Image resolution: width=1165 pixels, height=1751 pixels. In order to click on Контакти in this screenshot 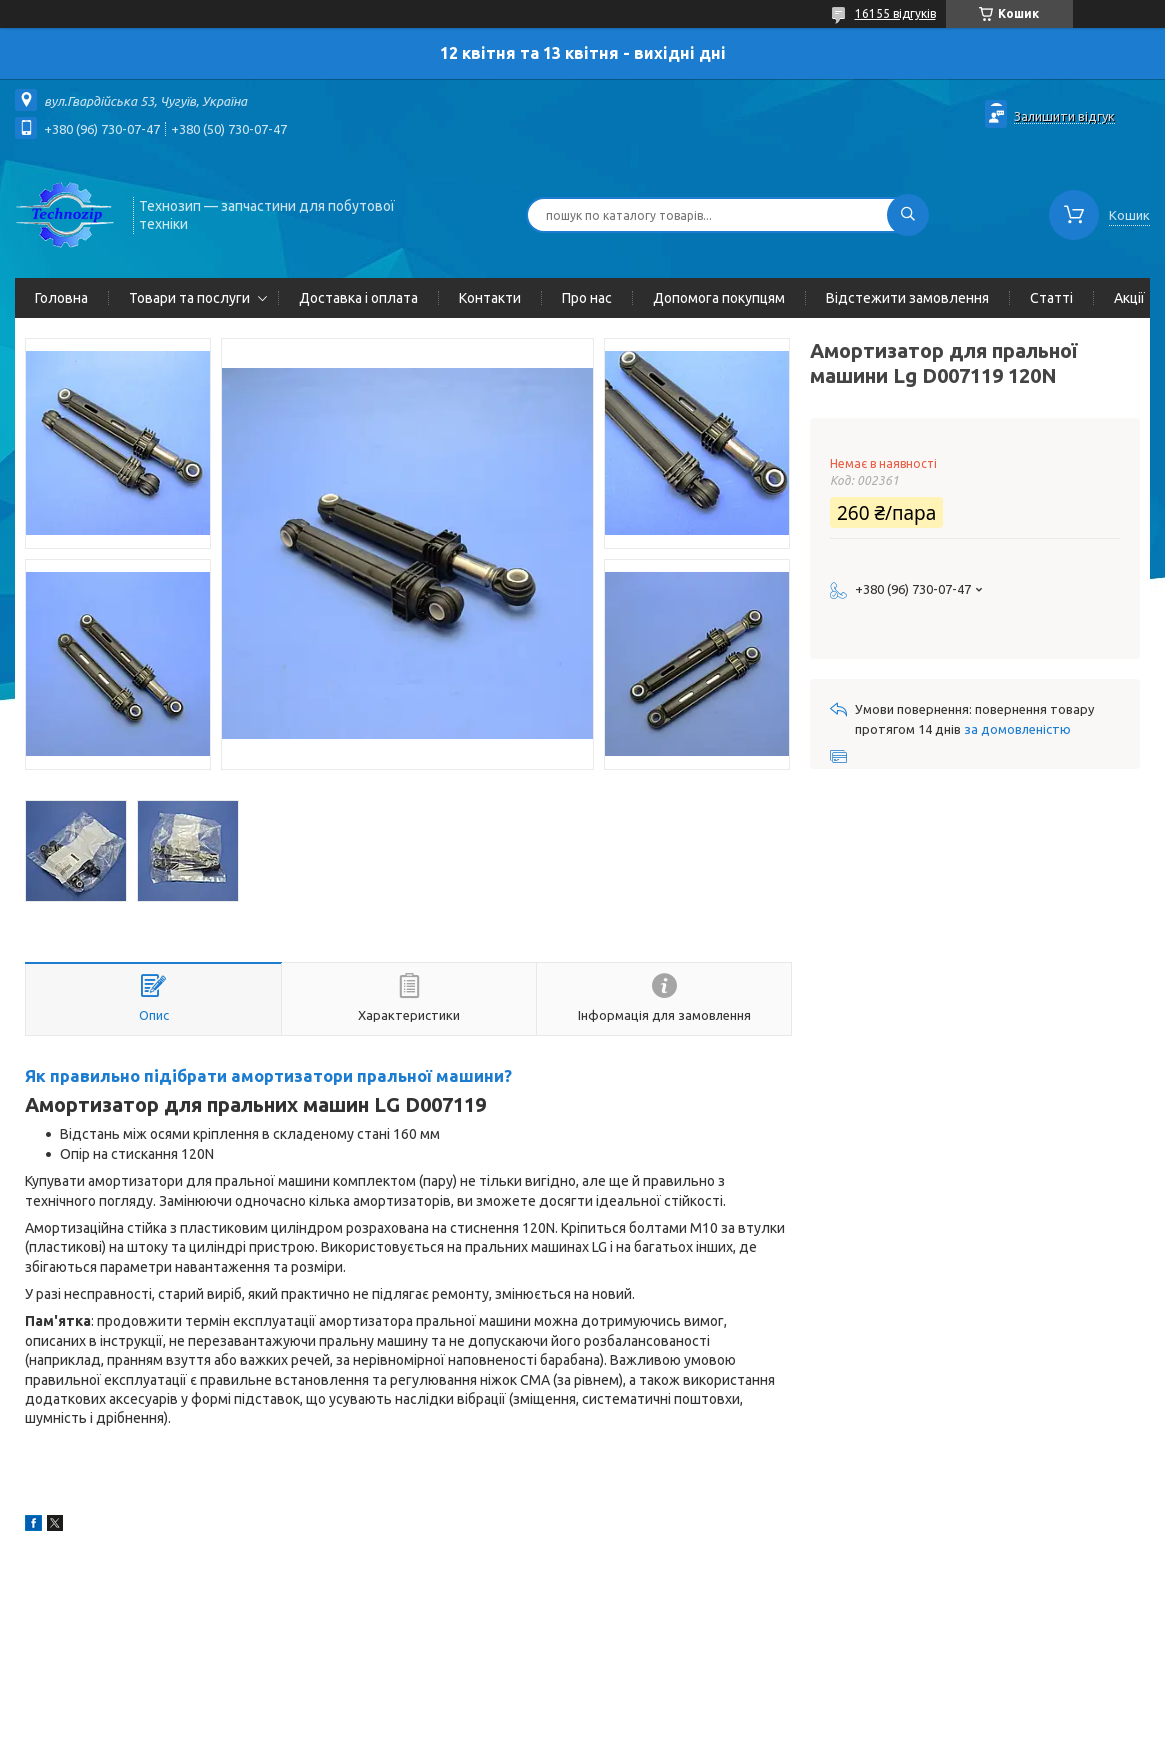, I will do `click(490, 298)`.